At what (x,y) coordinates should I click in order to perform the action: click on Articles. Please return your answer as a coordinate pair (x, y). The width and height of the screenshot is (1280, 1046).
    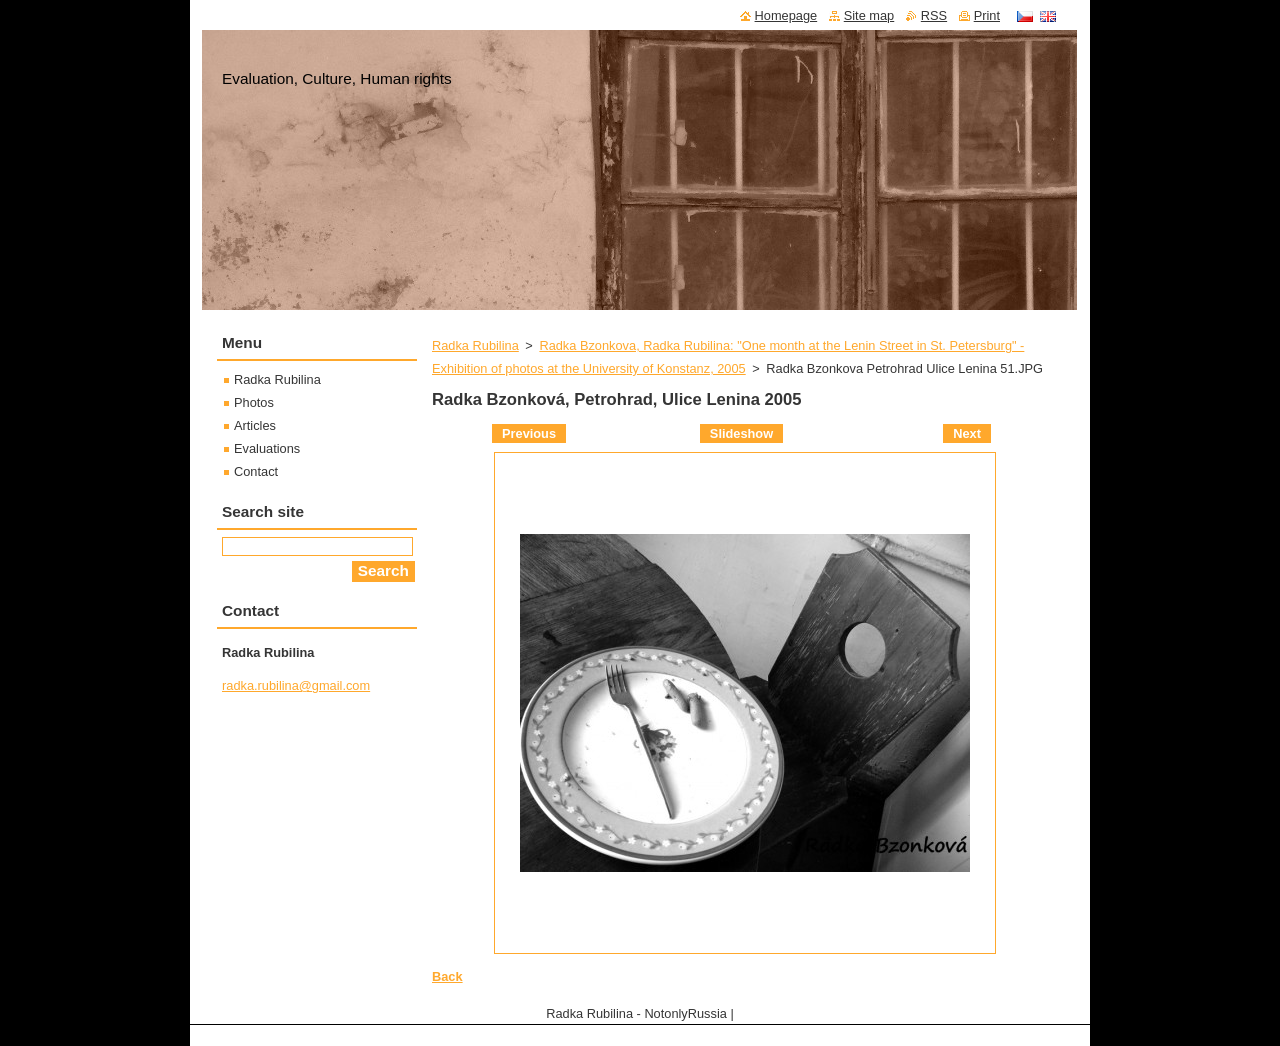
    Looking at the image, I should click on (255, 425).